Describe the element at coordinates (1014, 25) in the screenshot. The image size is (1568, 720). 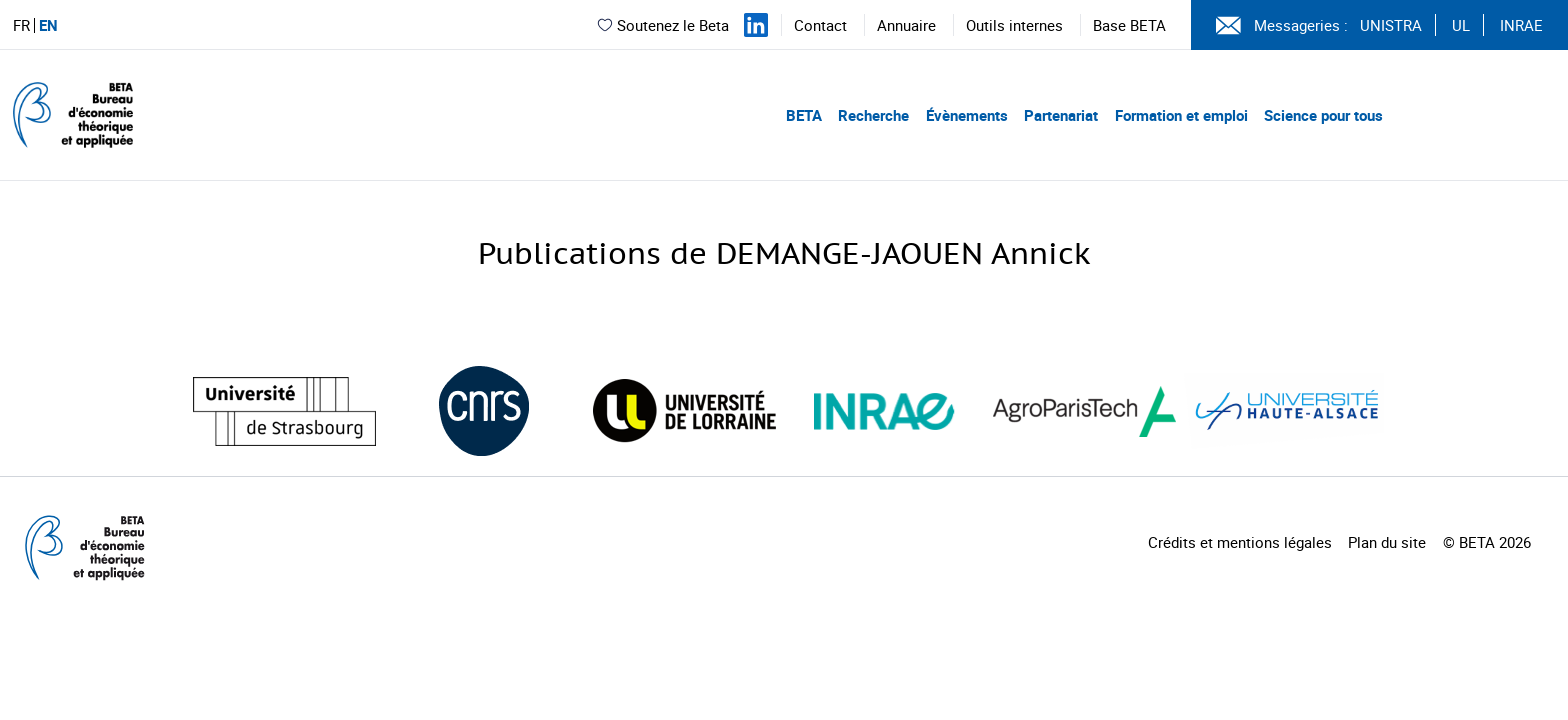
I see `Outils internes` at that location.